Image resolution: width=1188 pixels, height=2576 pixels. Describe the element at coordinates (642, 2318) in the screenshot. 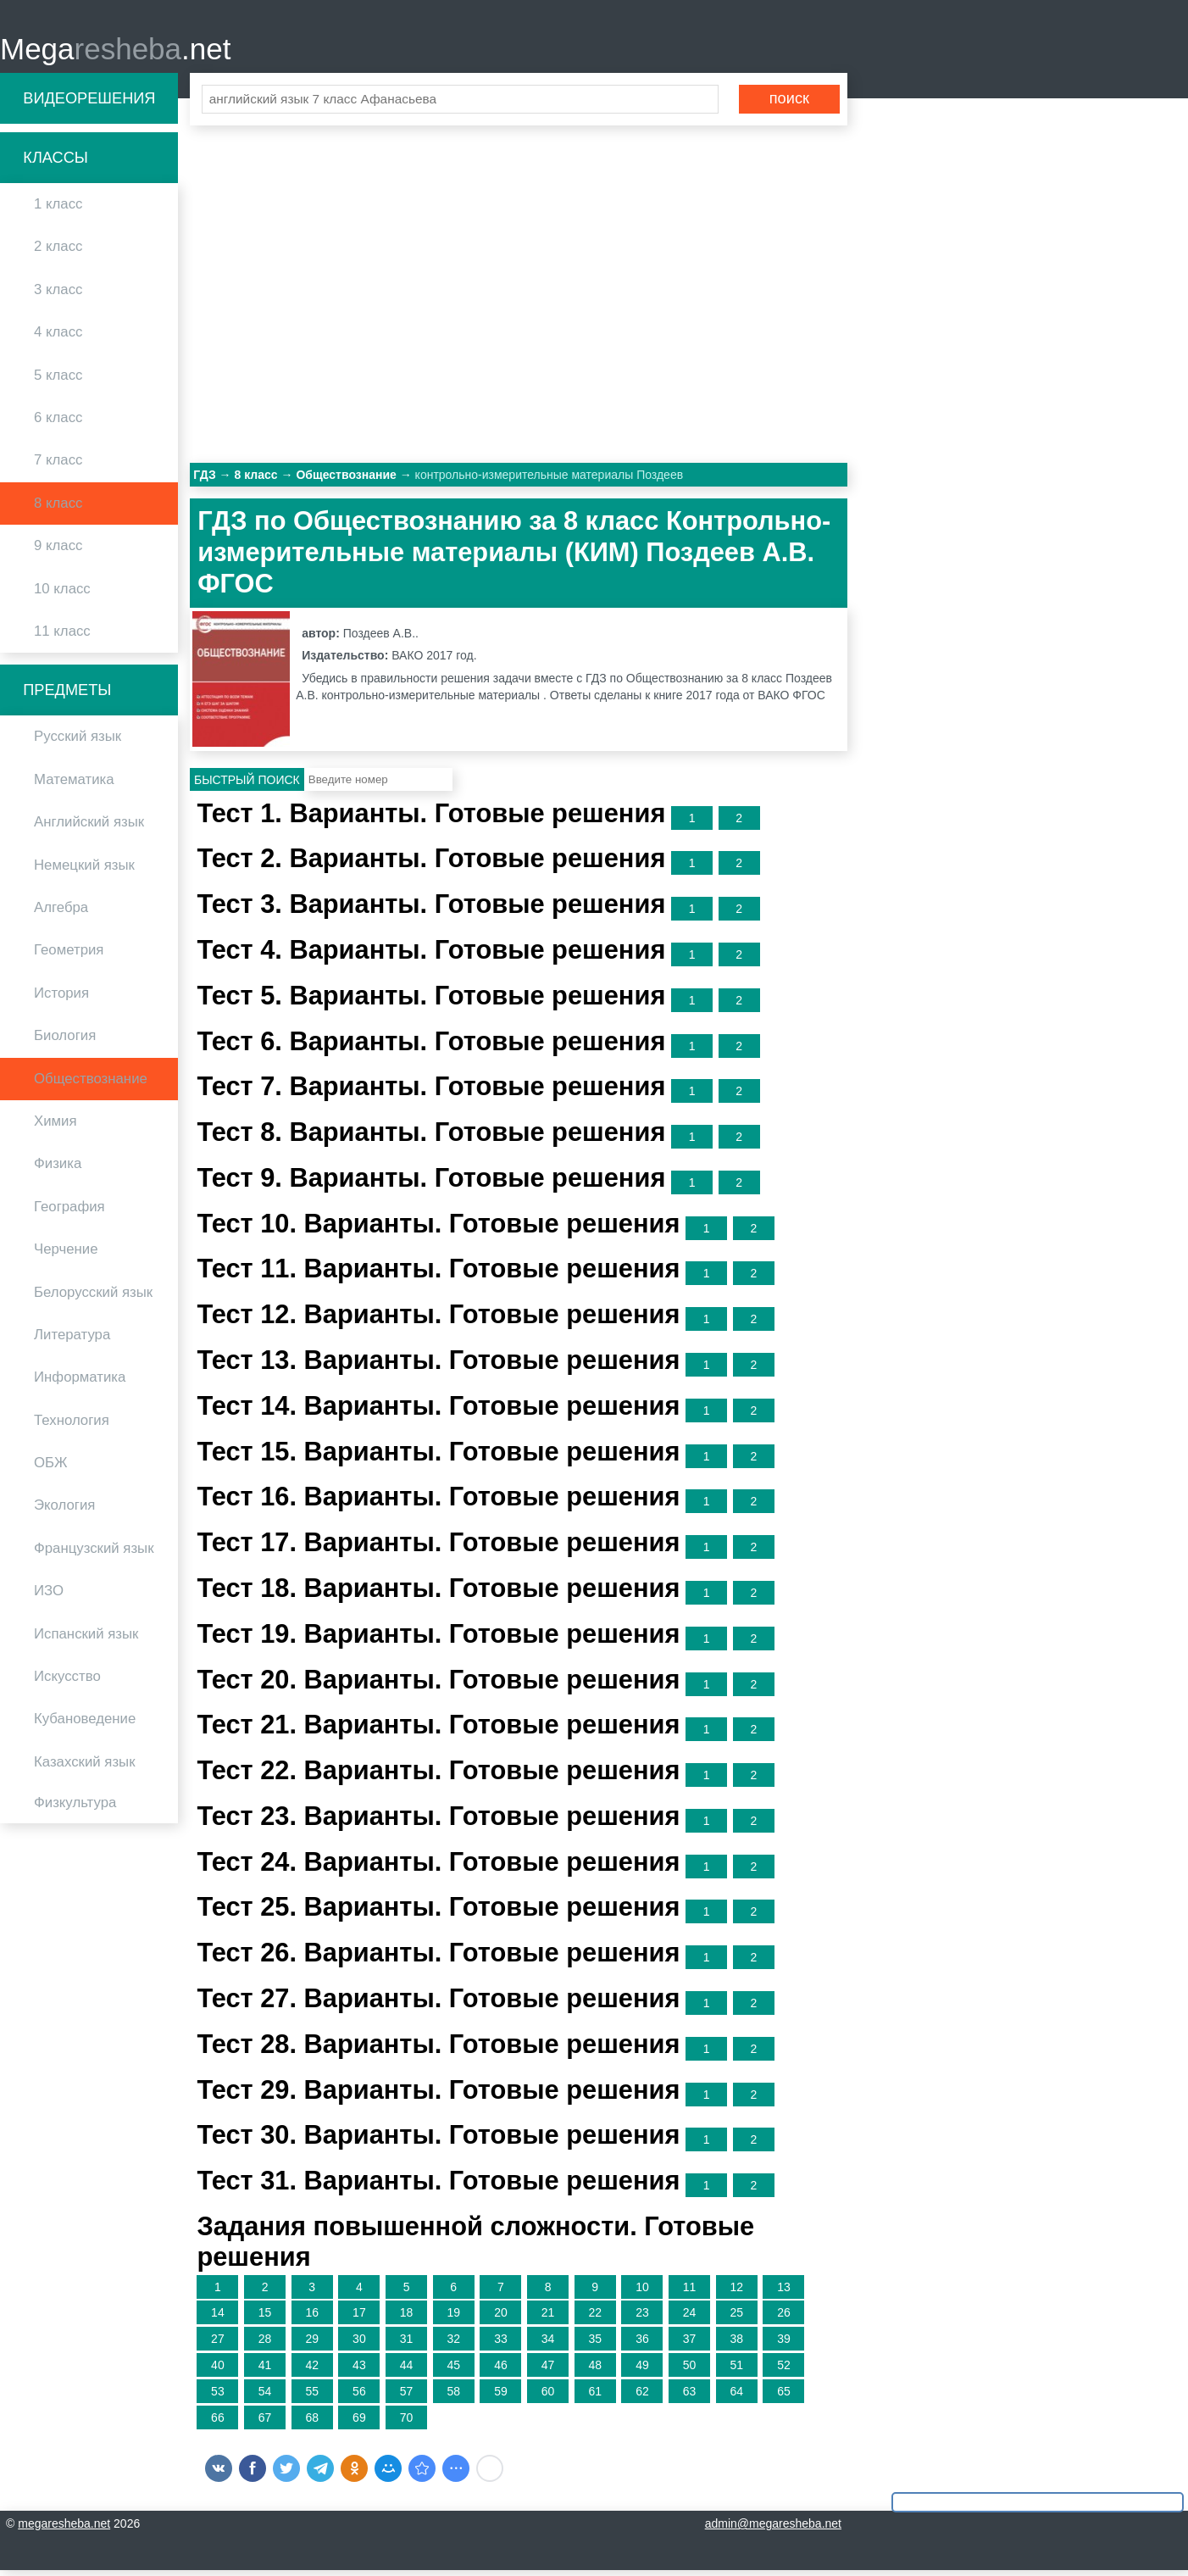

I see `23` at that location.